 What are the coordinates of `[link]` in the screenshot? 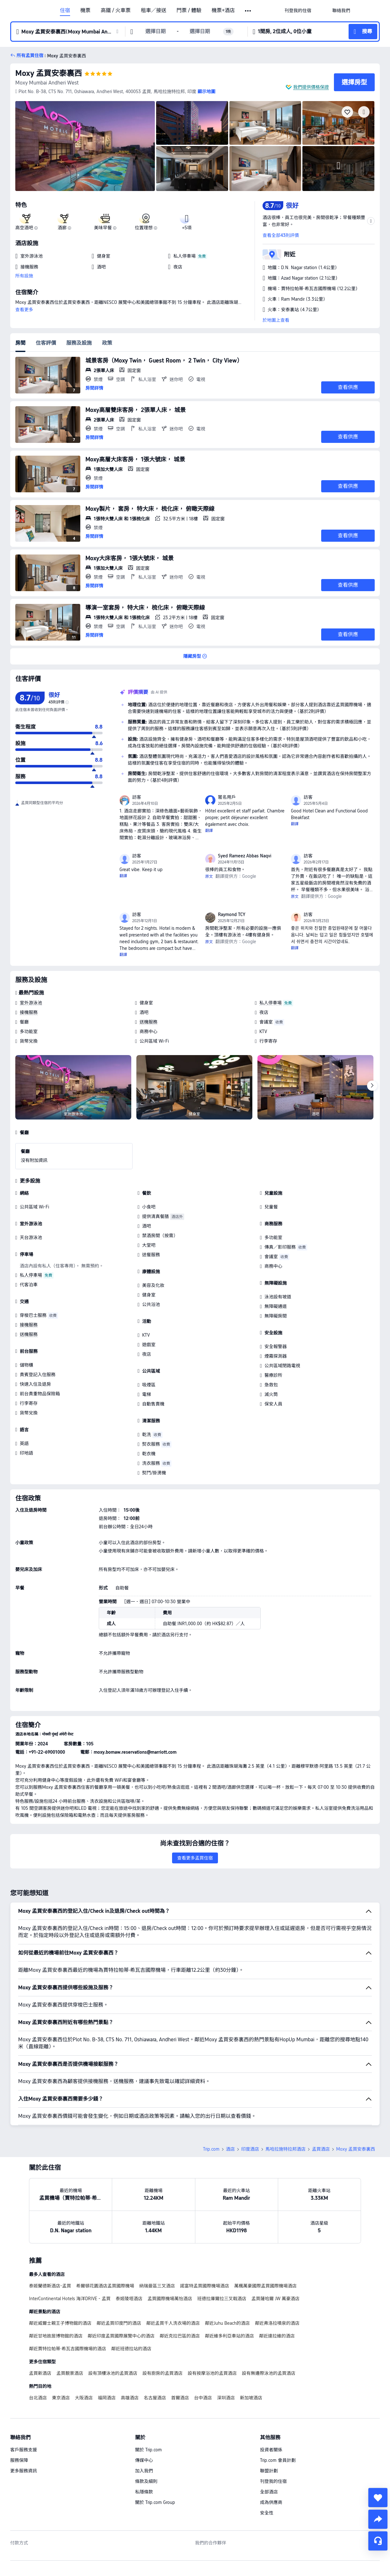 It's located at (298, 10).